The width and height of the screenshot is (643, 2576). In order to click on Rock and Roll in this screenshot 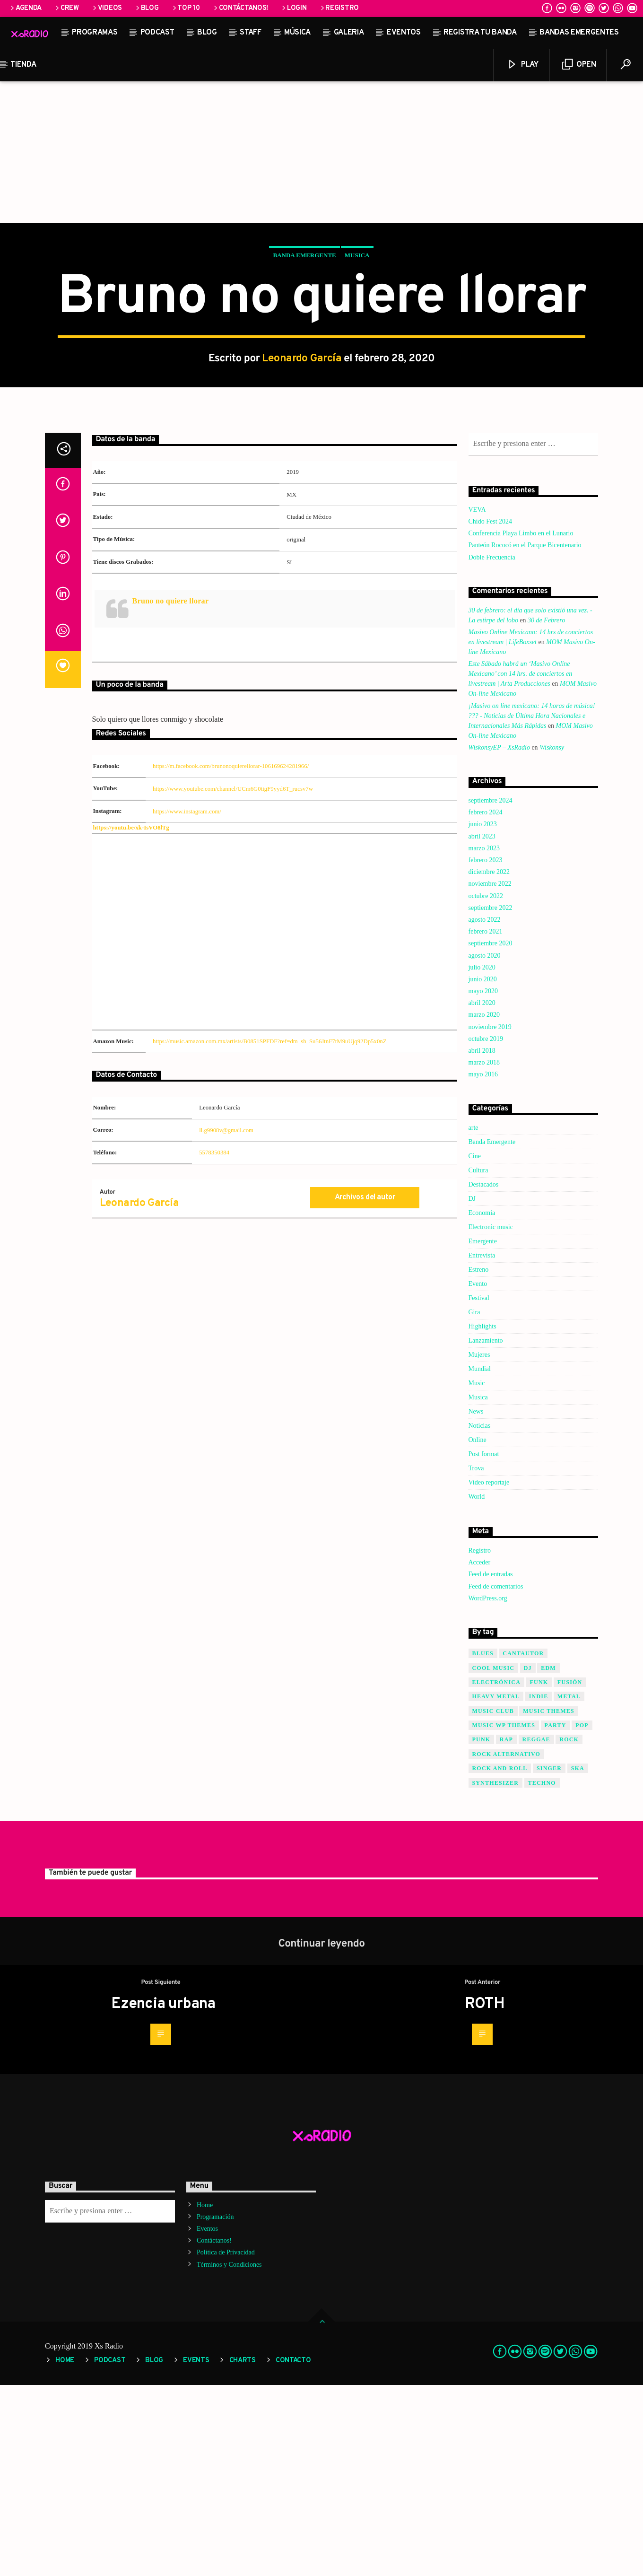, I will do `click(500, 1959)`.